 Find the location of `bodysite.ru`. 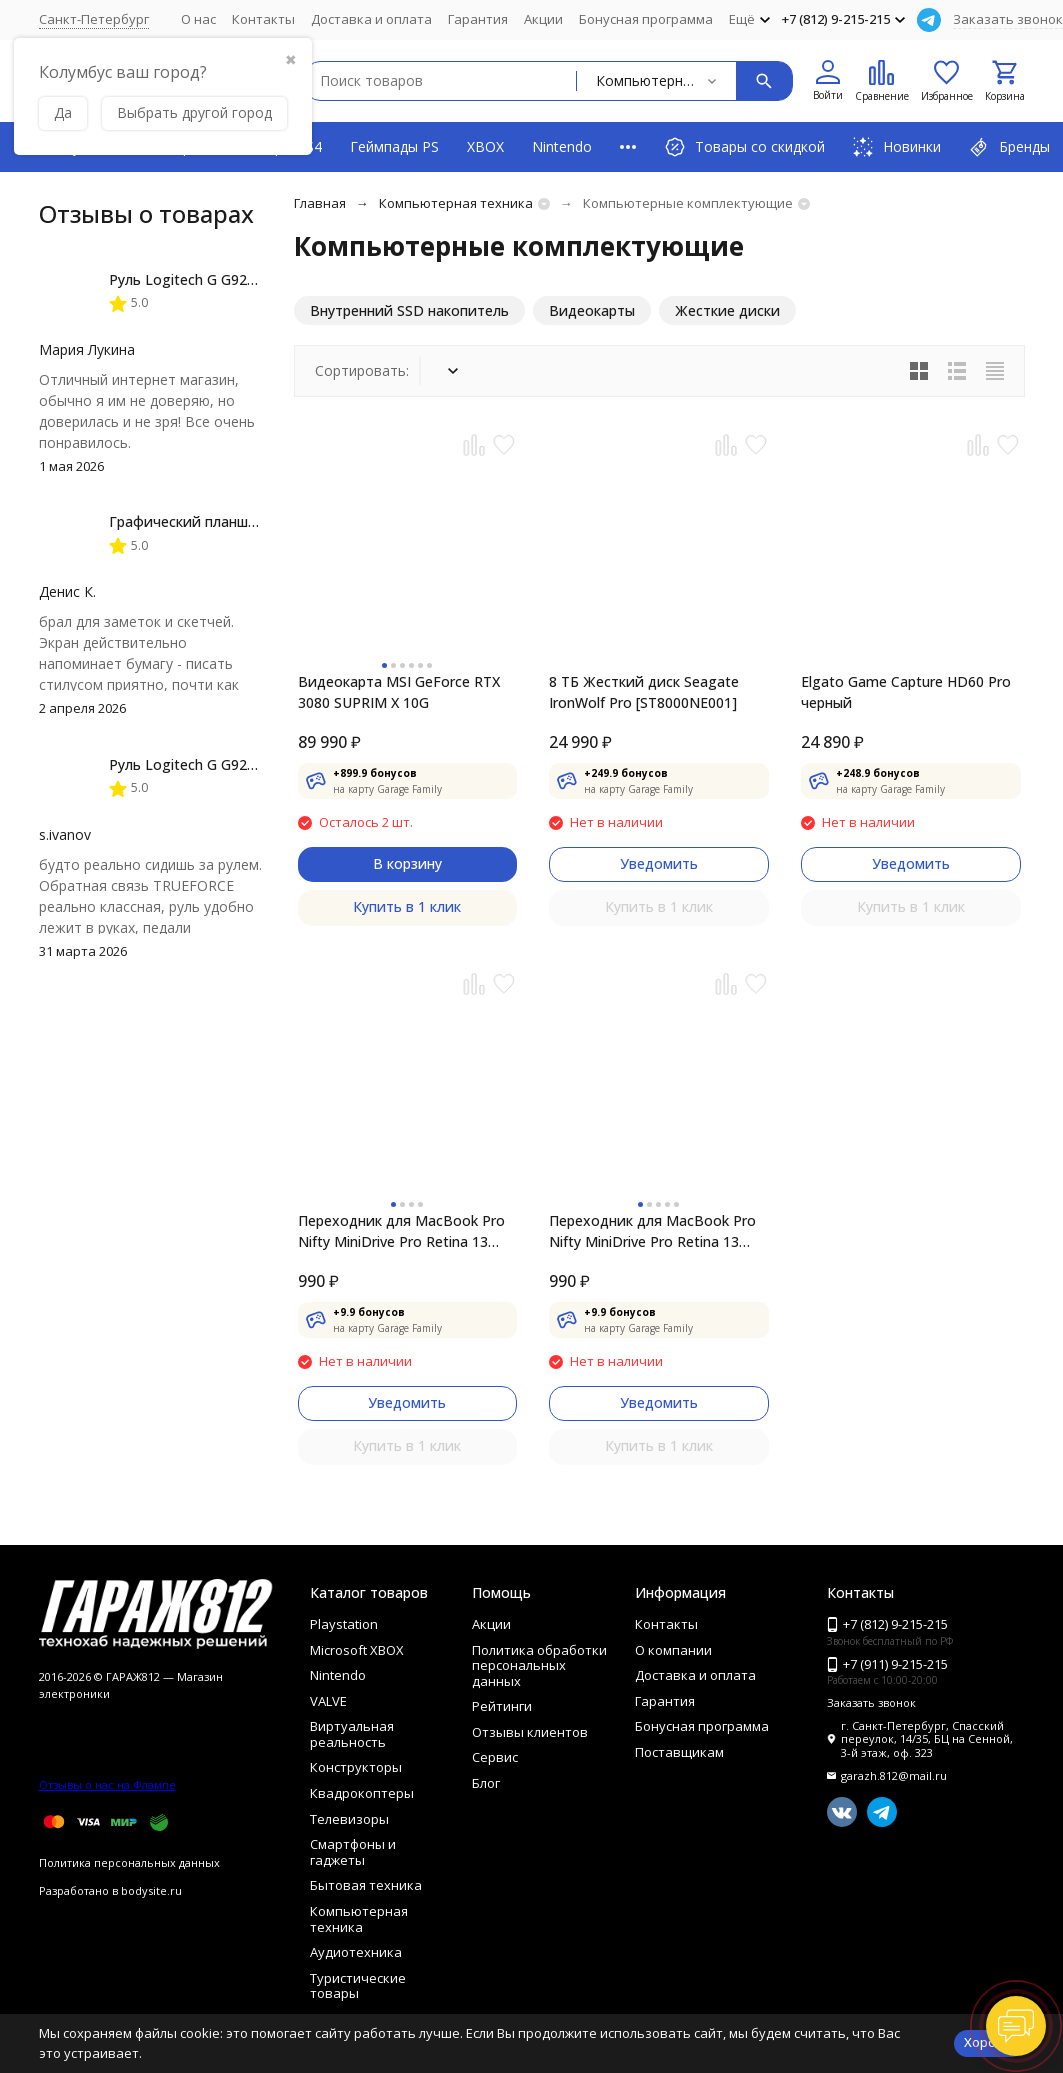

bodysite.ru is located at coordinates (151, 1890).